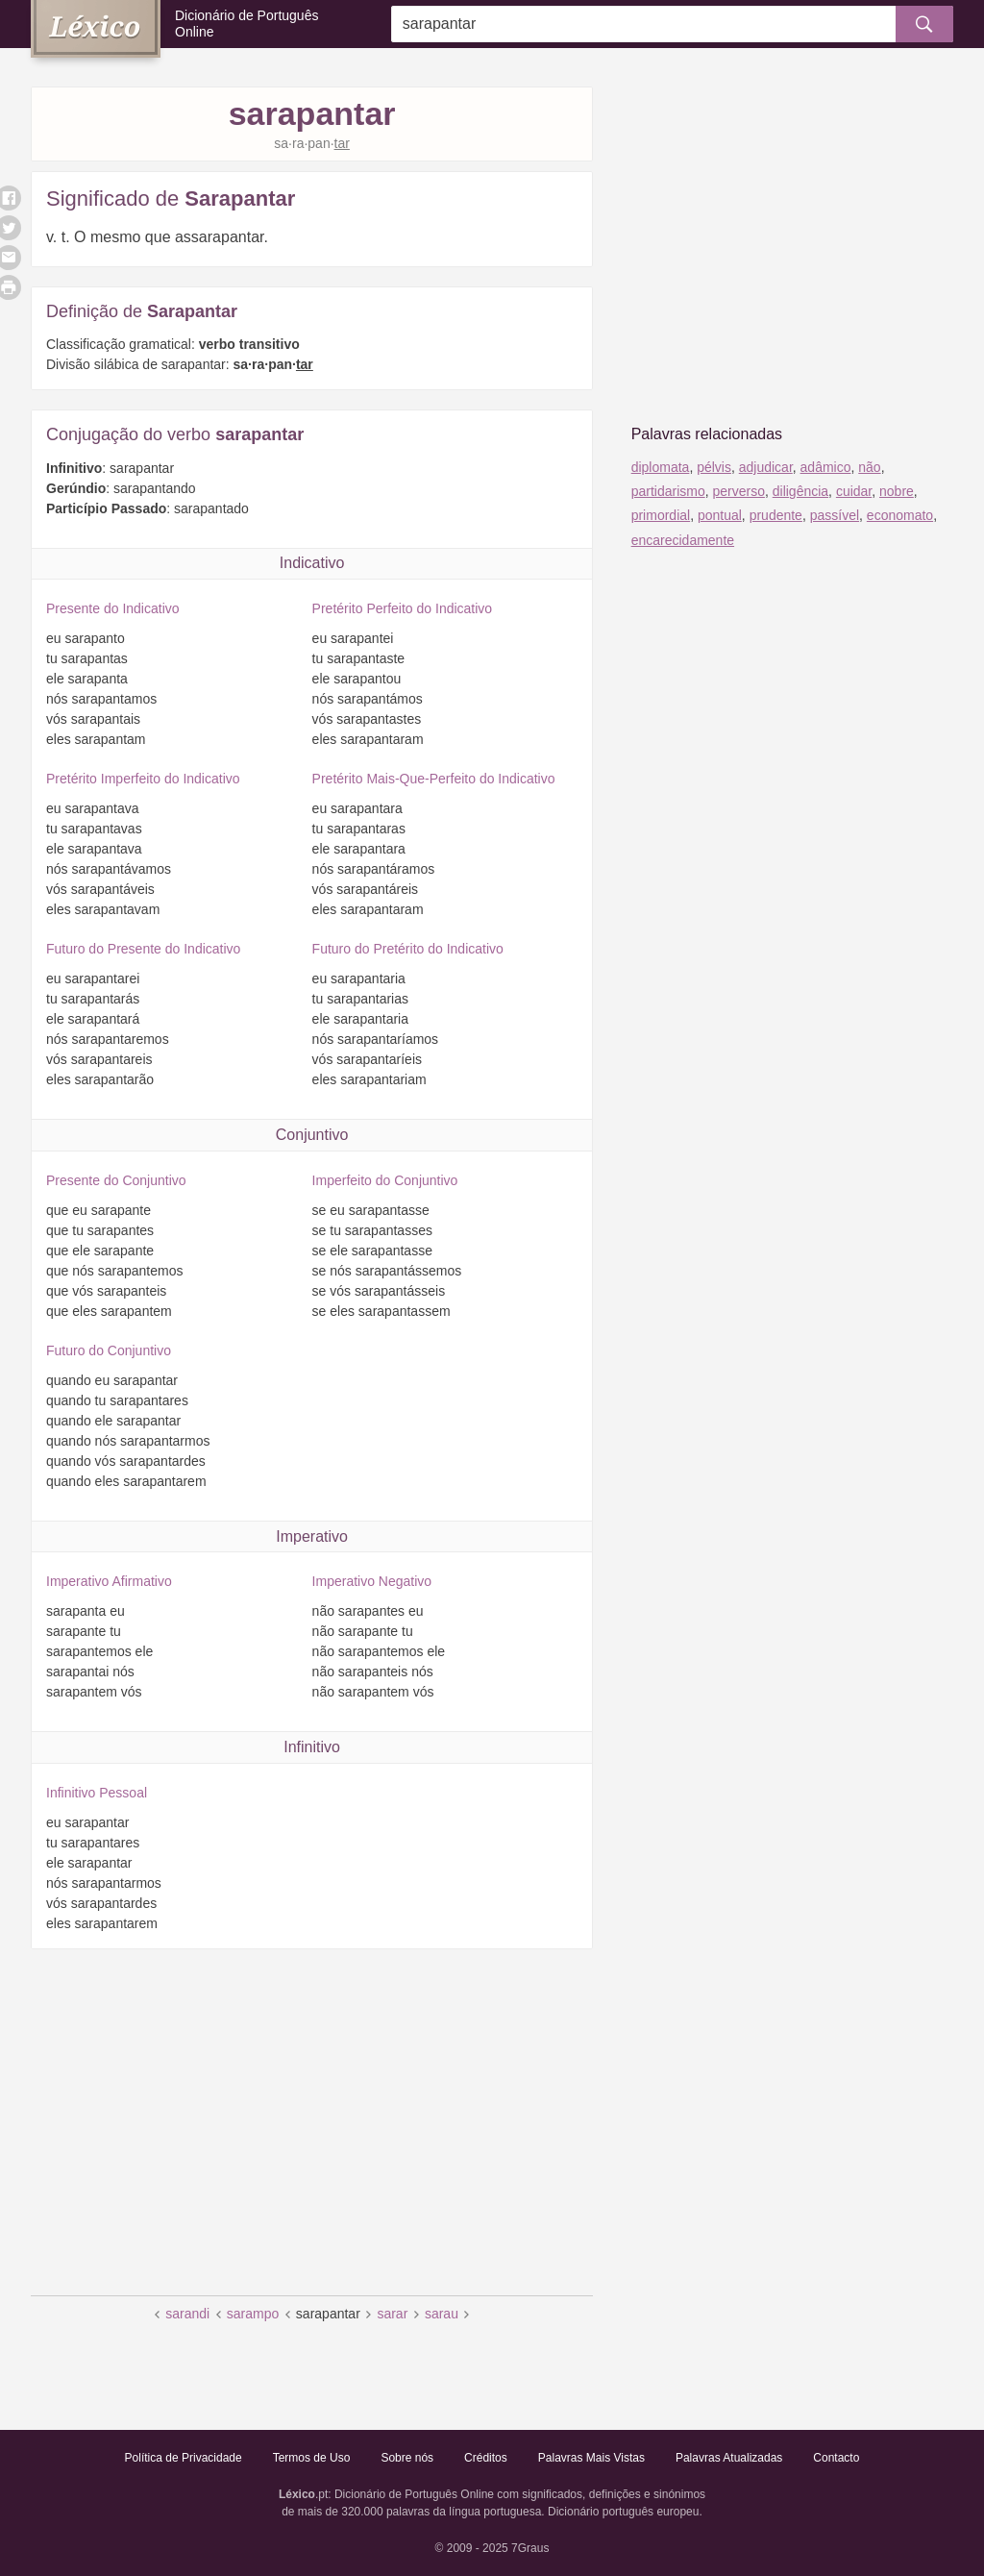 Image resolution: width=984 pixels, height=2576 pixels. Describe the element at coordinates (183, 2458) in the screenshot. I see `Política de Privacidade` at that location.